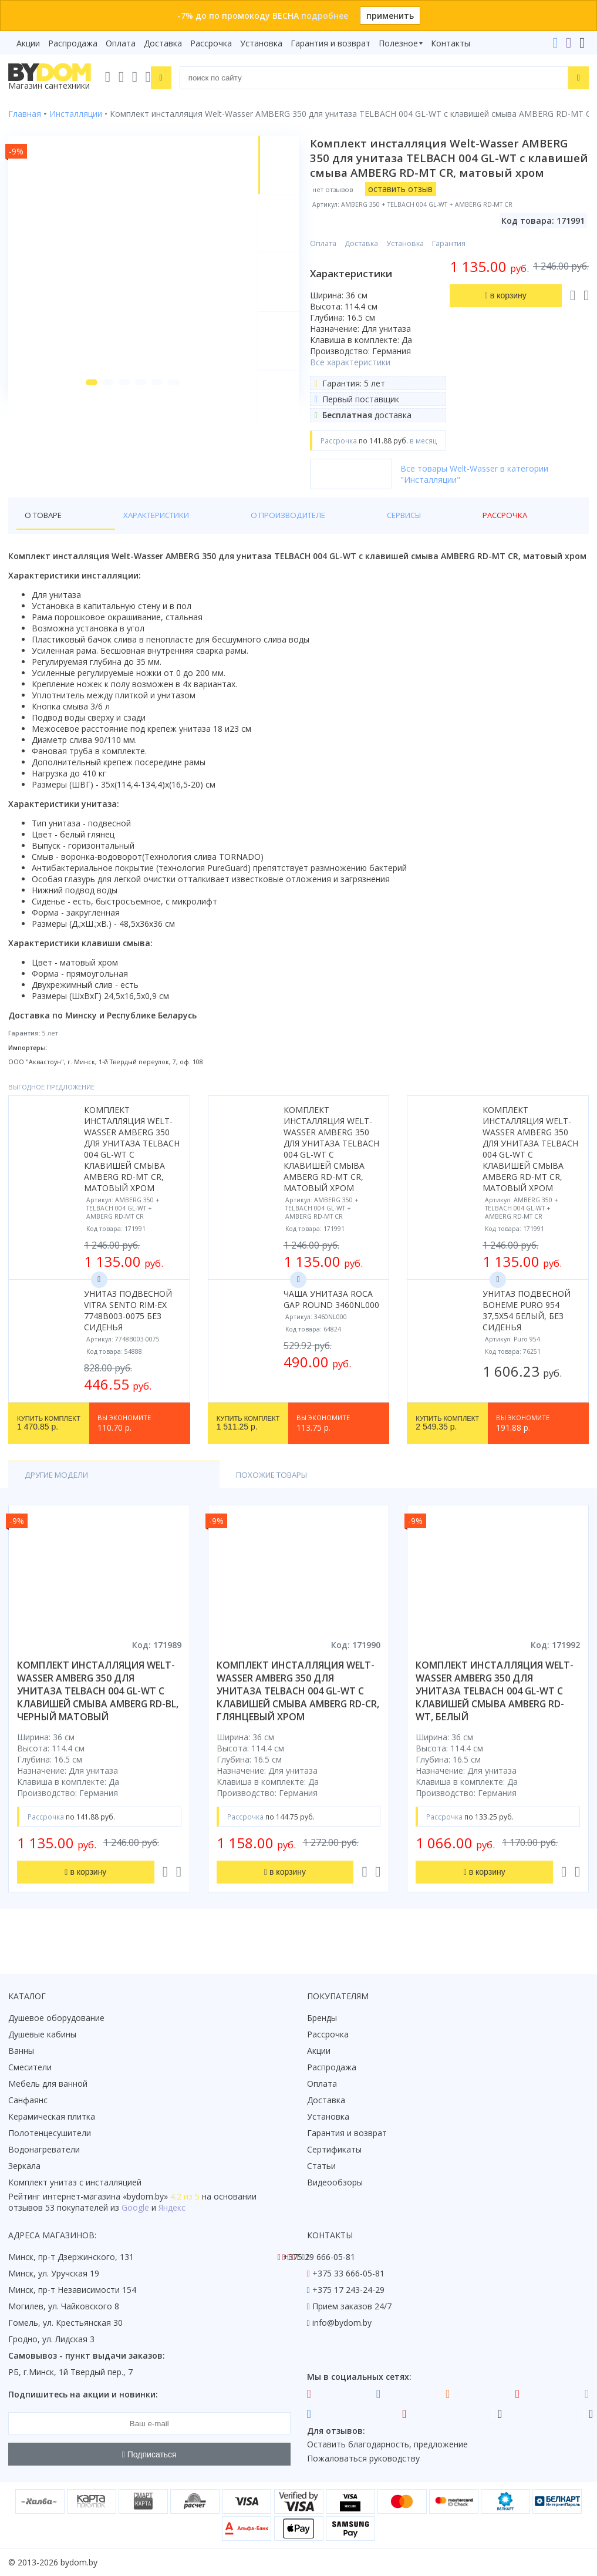  I want to click on комплект инсталляция welt-wasser amberg 350 для унитаза telbach 004 gl-wt с клавишей смыва amberg rd-bl, черный матовый, so click(97, 1706).